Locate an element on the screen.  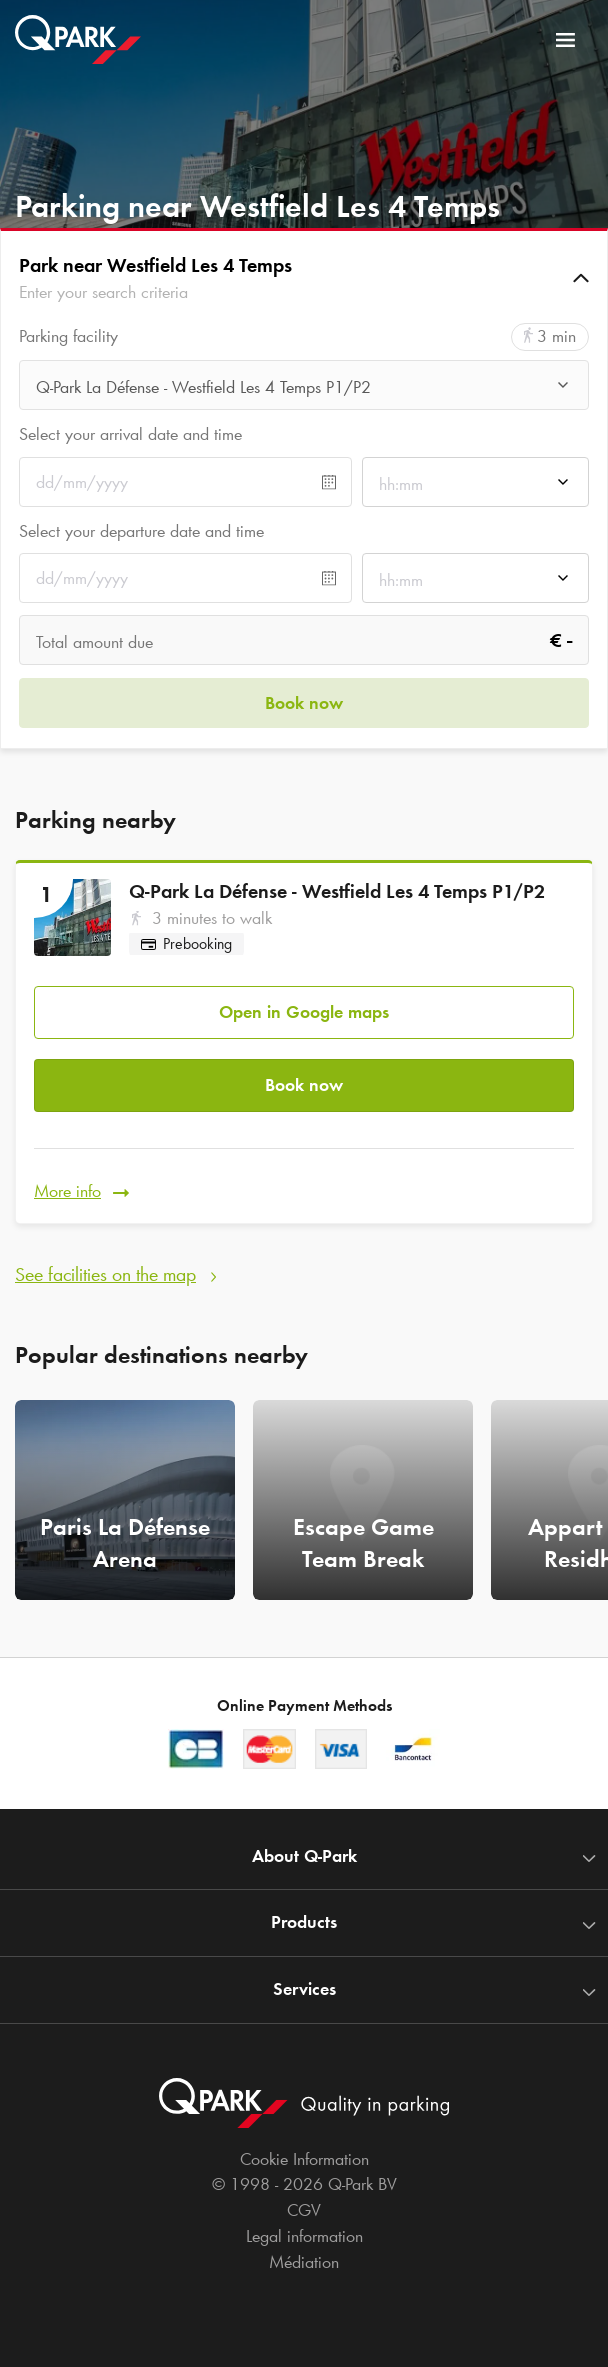
Select your departure date and time is located at coordinates (141, 531).